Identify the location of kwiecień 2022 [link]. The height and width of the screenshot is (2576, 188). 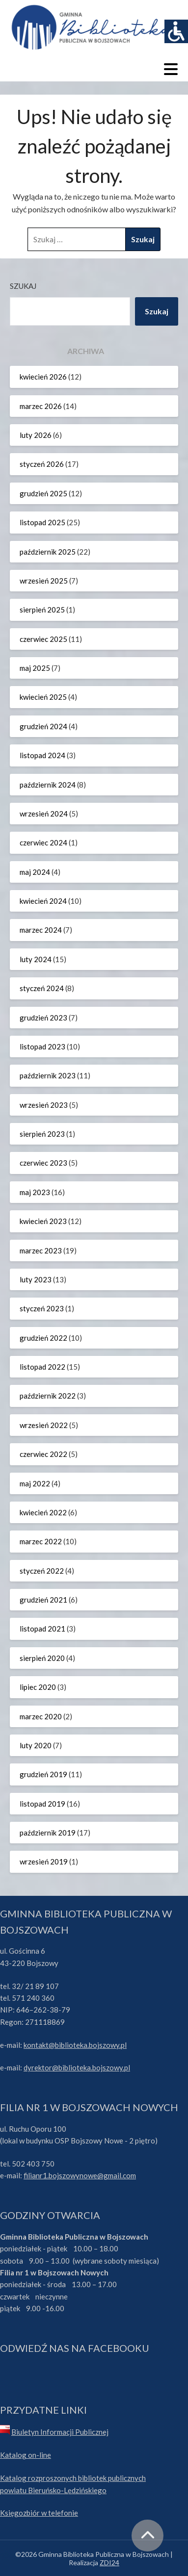
(43, 1512).